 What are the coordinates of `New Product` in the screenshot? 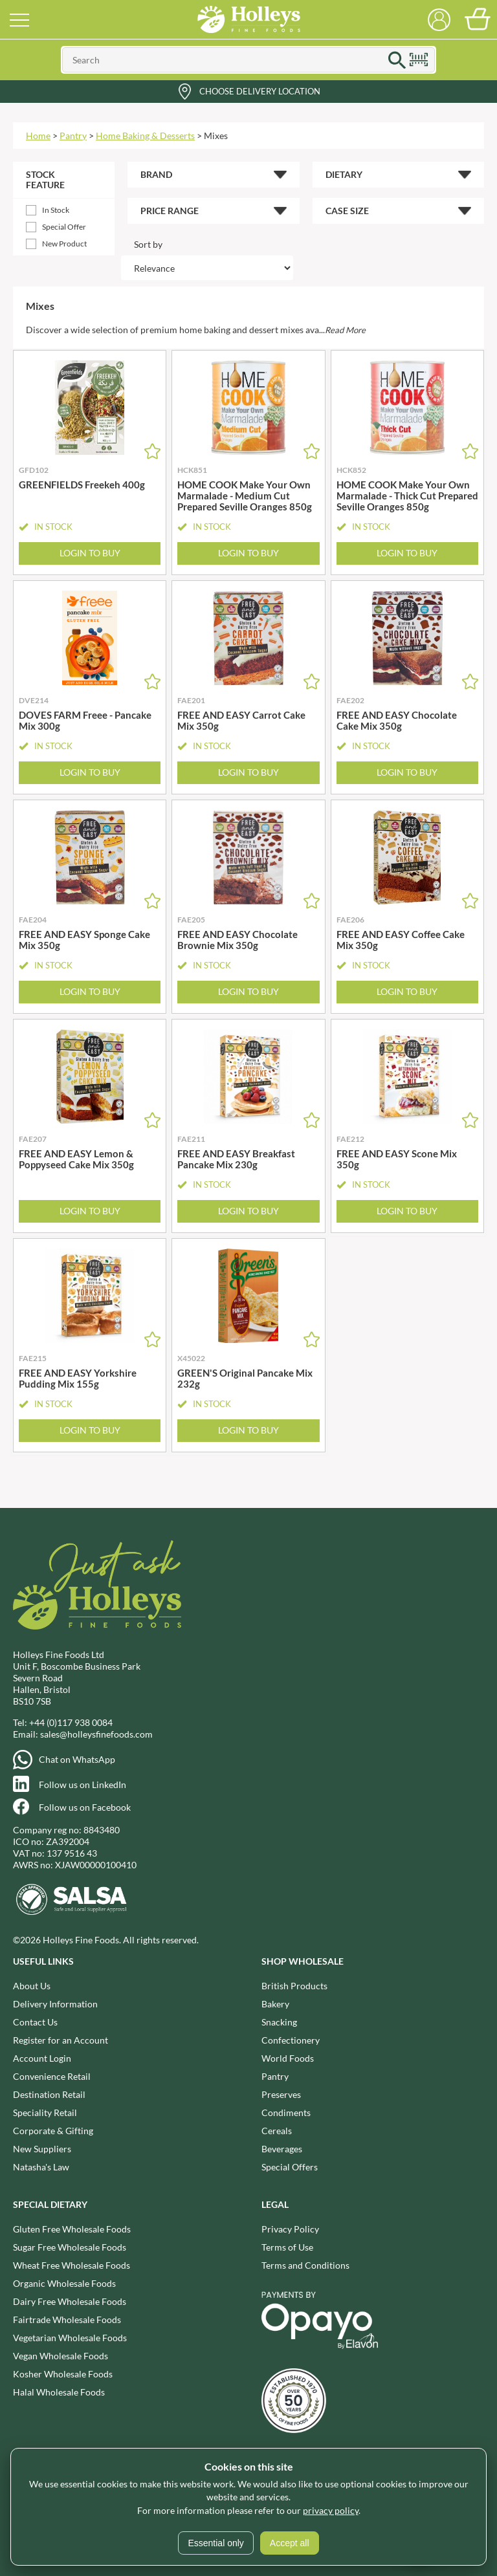 It's located at (64, 243).